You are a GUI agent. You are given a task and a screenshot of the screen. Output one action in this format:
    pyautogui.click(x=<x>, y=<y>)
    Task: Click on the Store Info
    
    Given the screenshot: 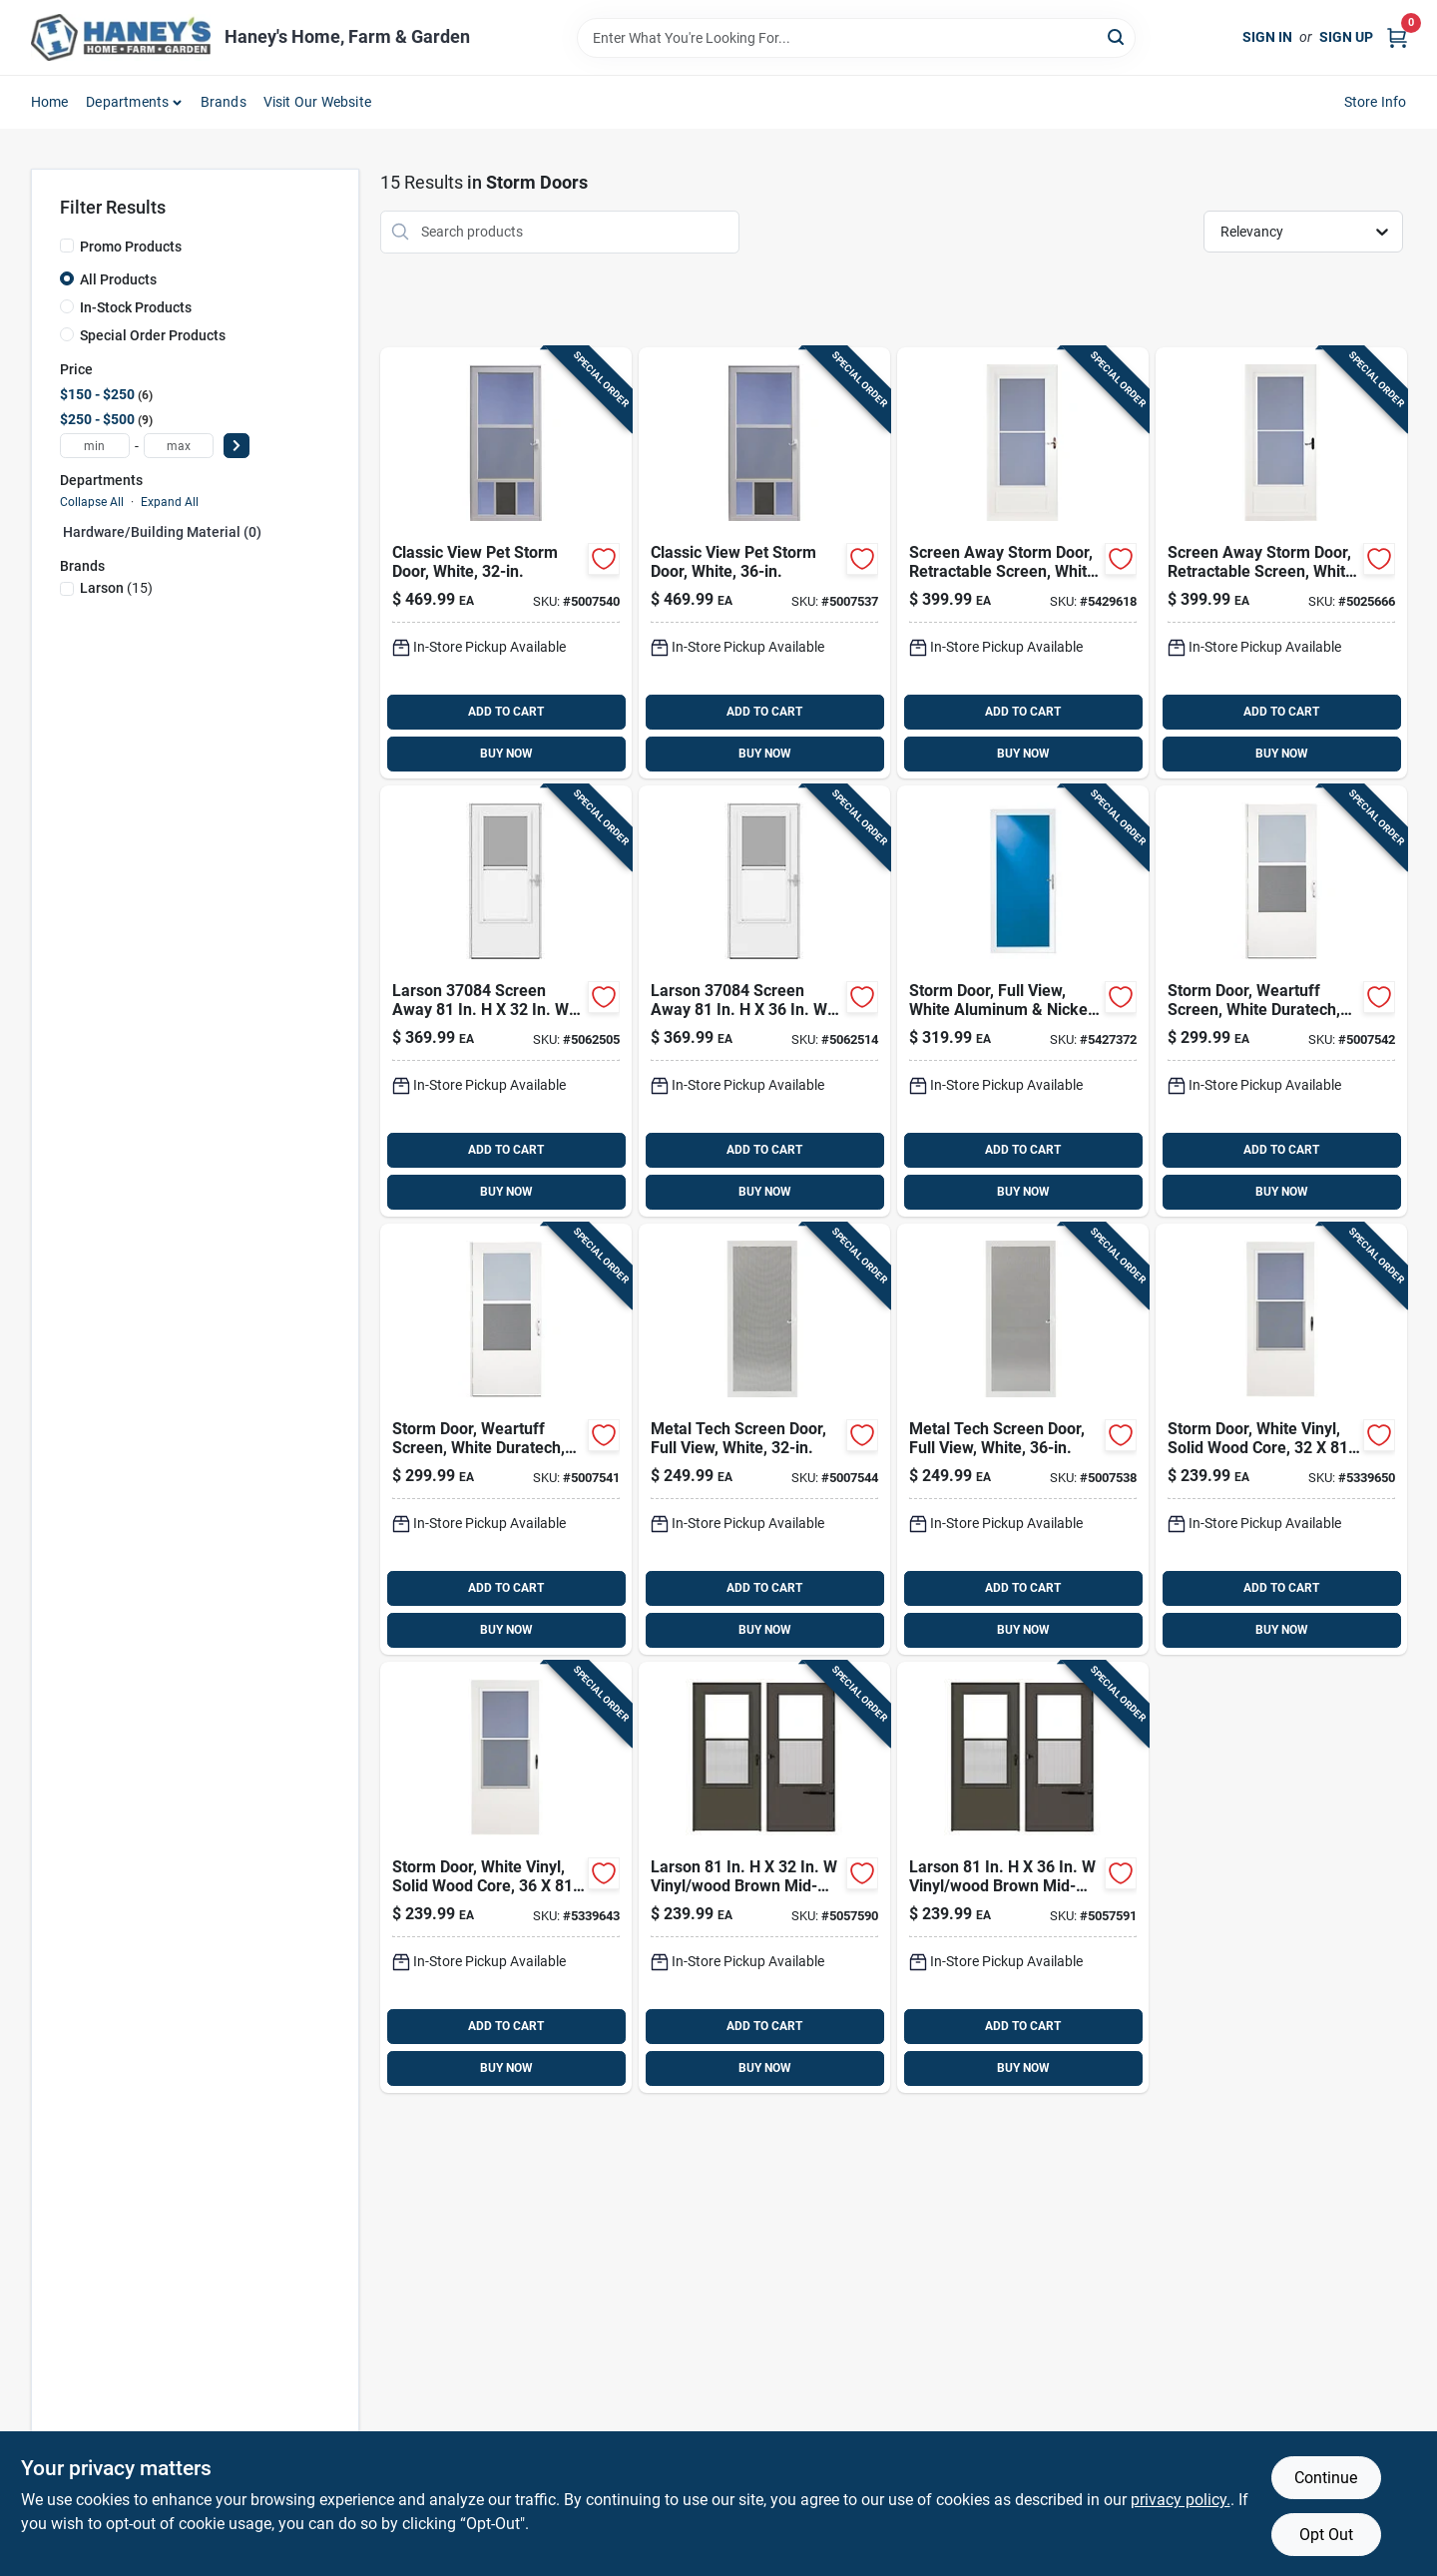 What is the action you would take?
    pyautogui.click(x=1375, y=102)
    